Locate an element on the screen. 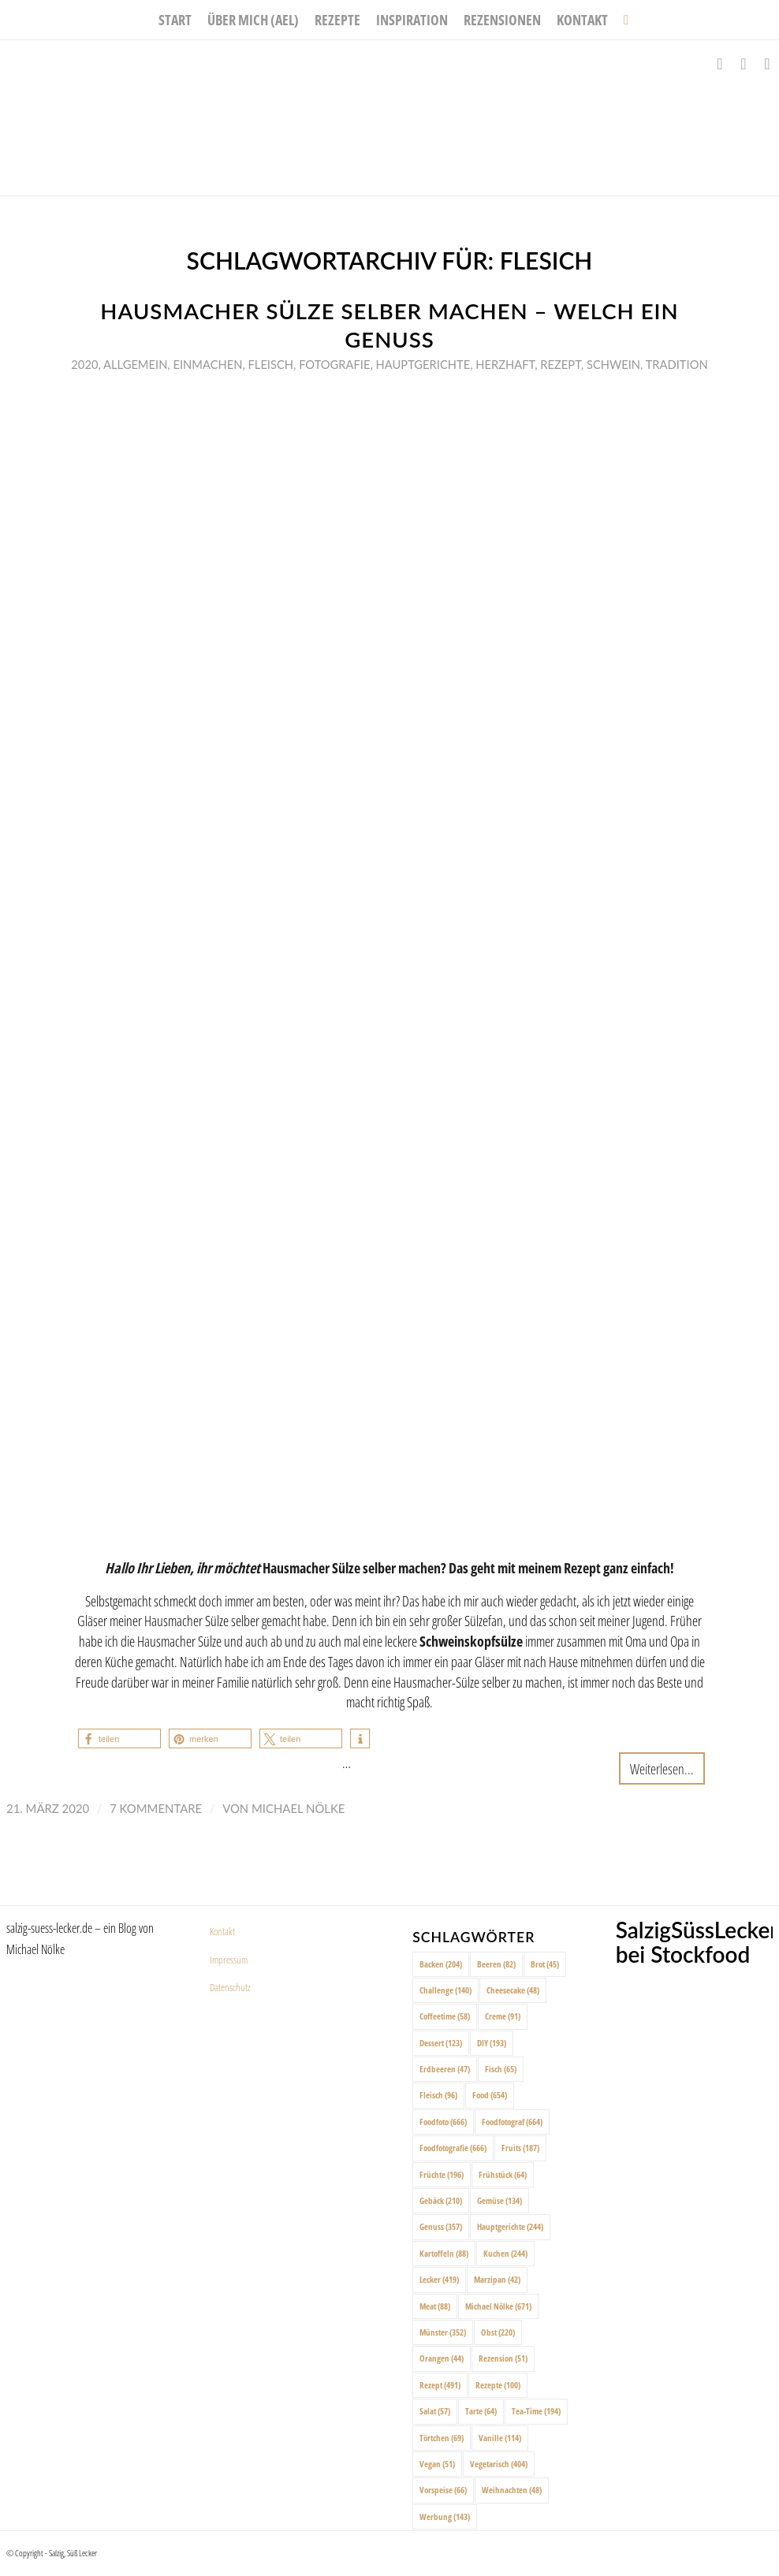 This screenshot has height=2576, width=779. [menuitem] is located at coordinates (175, 19).